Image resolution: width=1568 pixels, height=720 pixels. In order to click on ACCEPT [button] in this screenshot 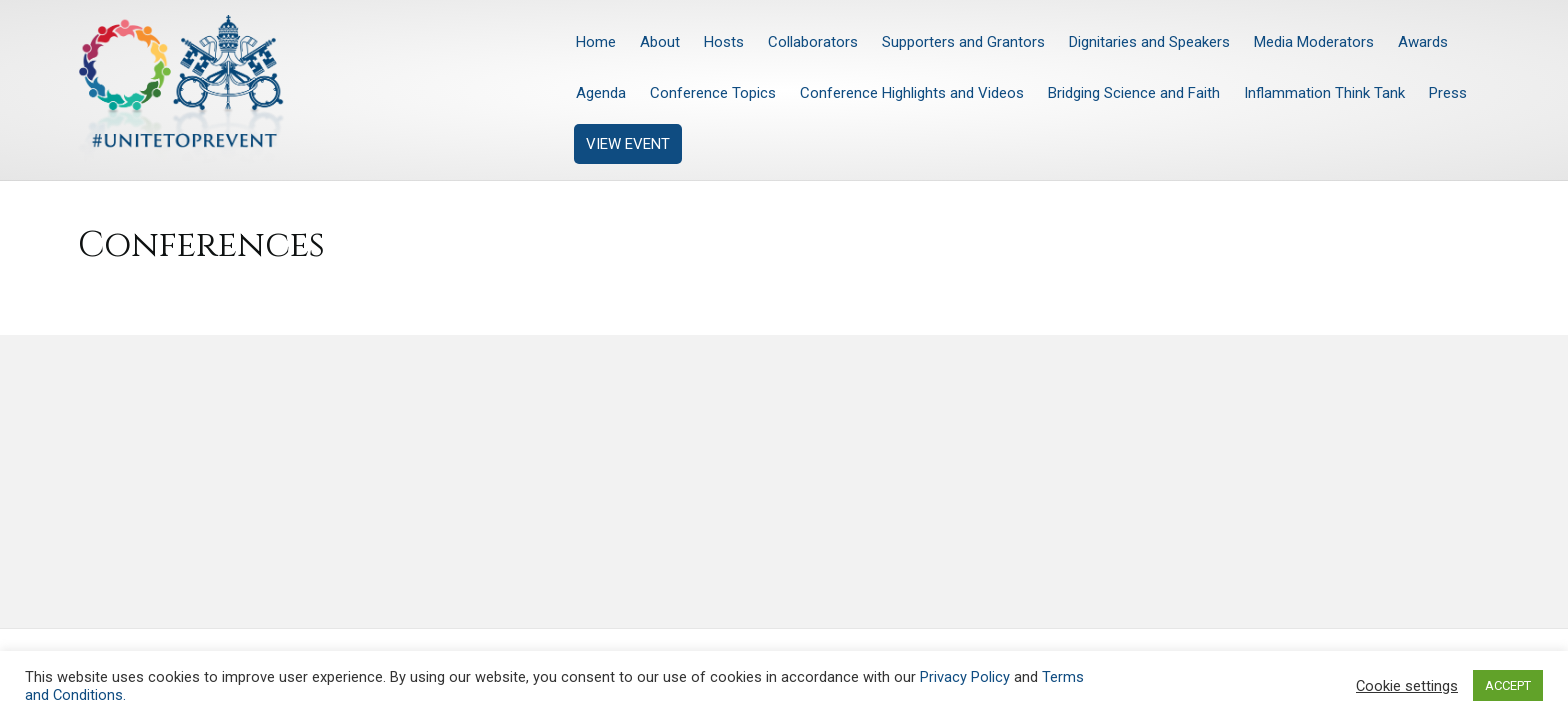, I will do `click(1508, 685)`.